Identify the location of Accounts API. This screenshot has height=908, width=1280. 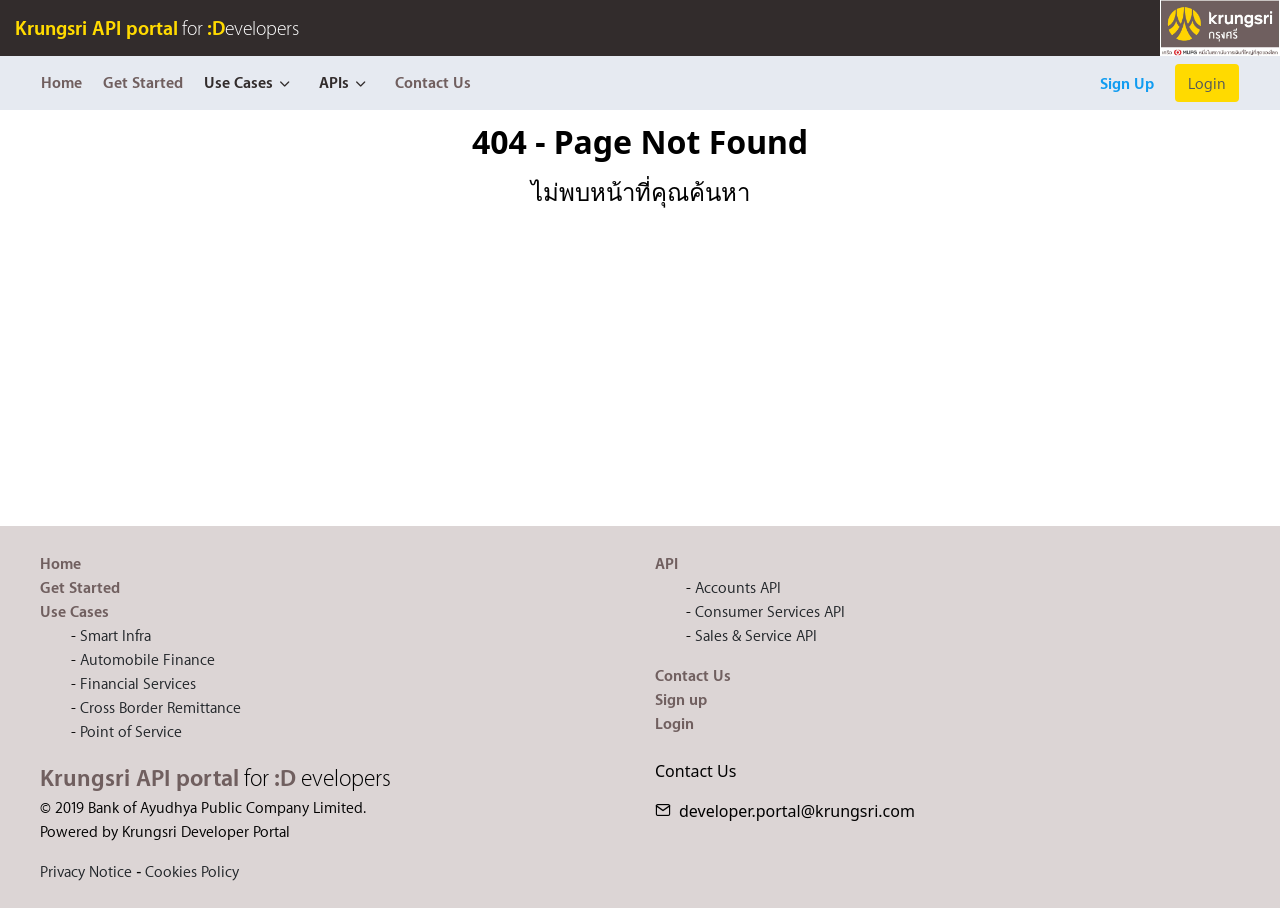
(738, 587).